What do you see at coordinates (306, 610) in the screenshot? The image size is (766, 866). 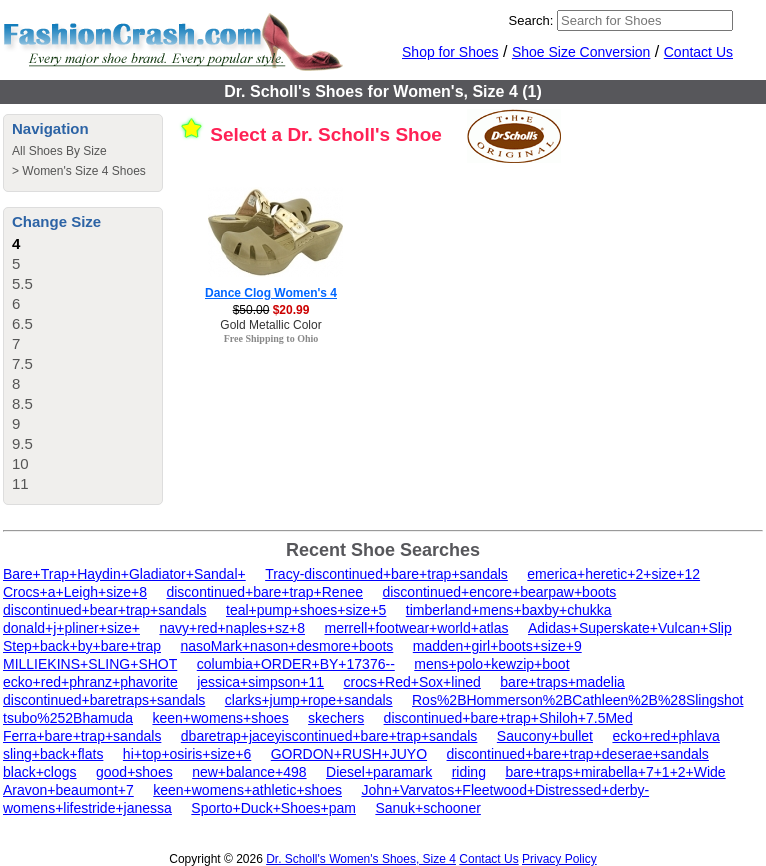 I see `teal+pump+shoes+size+5` at bounding box center [306, 610].